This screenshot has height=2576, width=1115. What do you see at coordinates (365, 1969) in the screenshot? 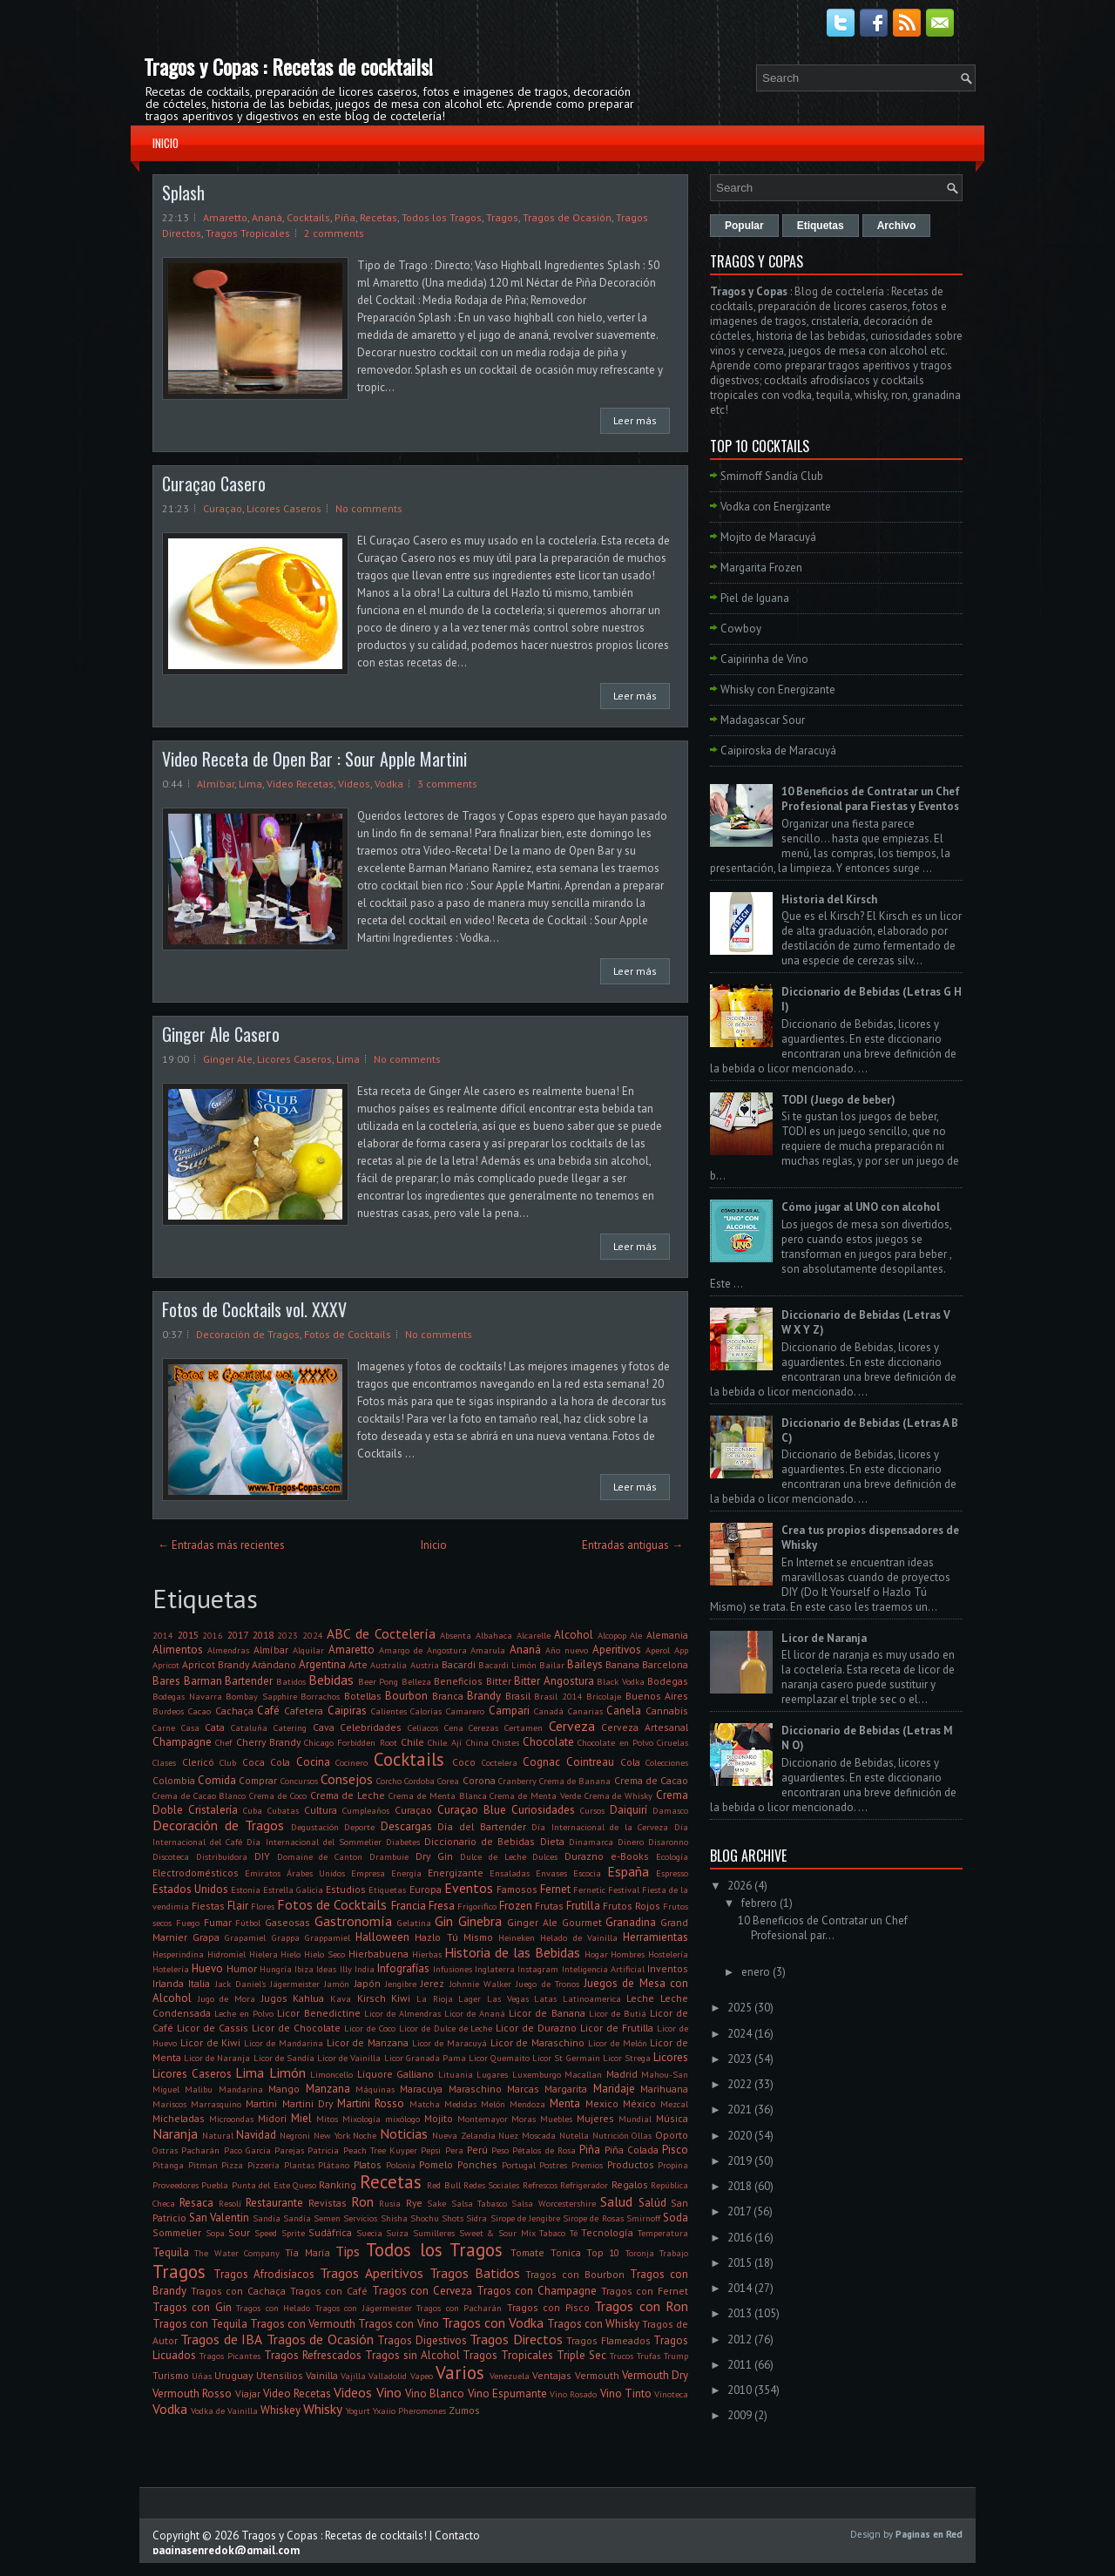
I see `India` at bounding box center [365, 1969].